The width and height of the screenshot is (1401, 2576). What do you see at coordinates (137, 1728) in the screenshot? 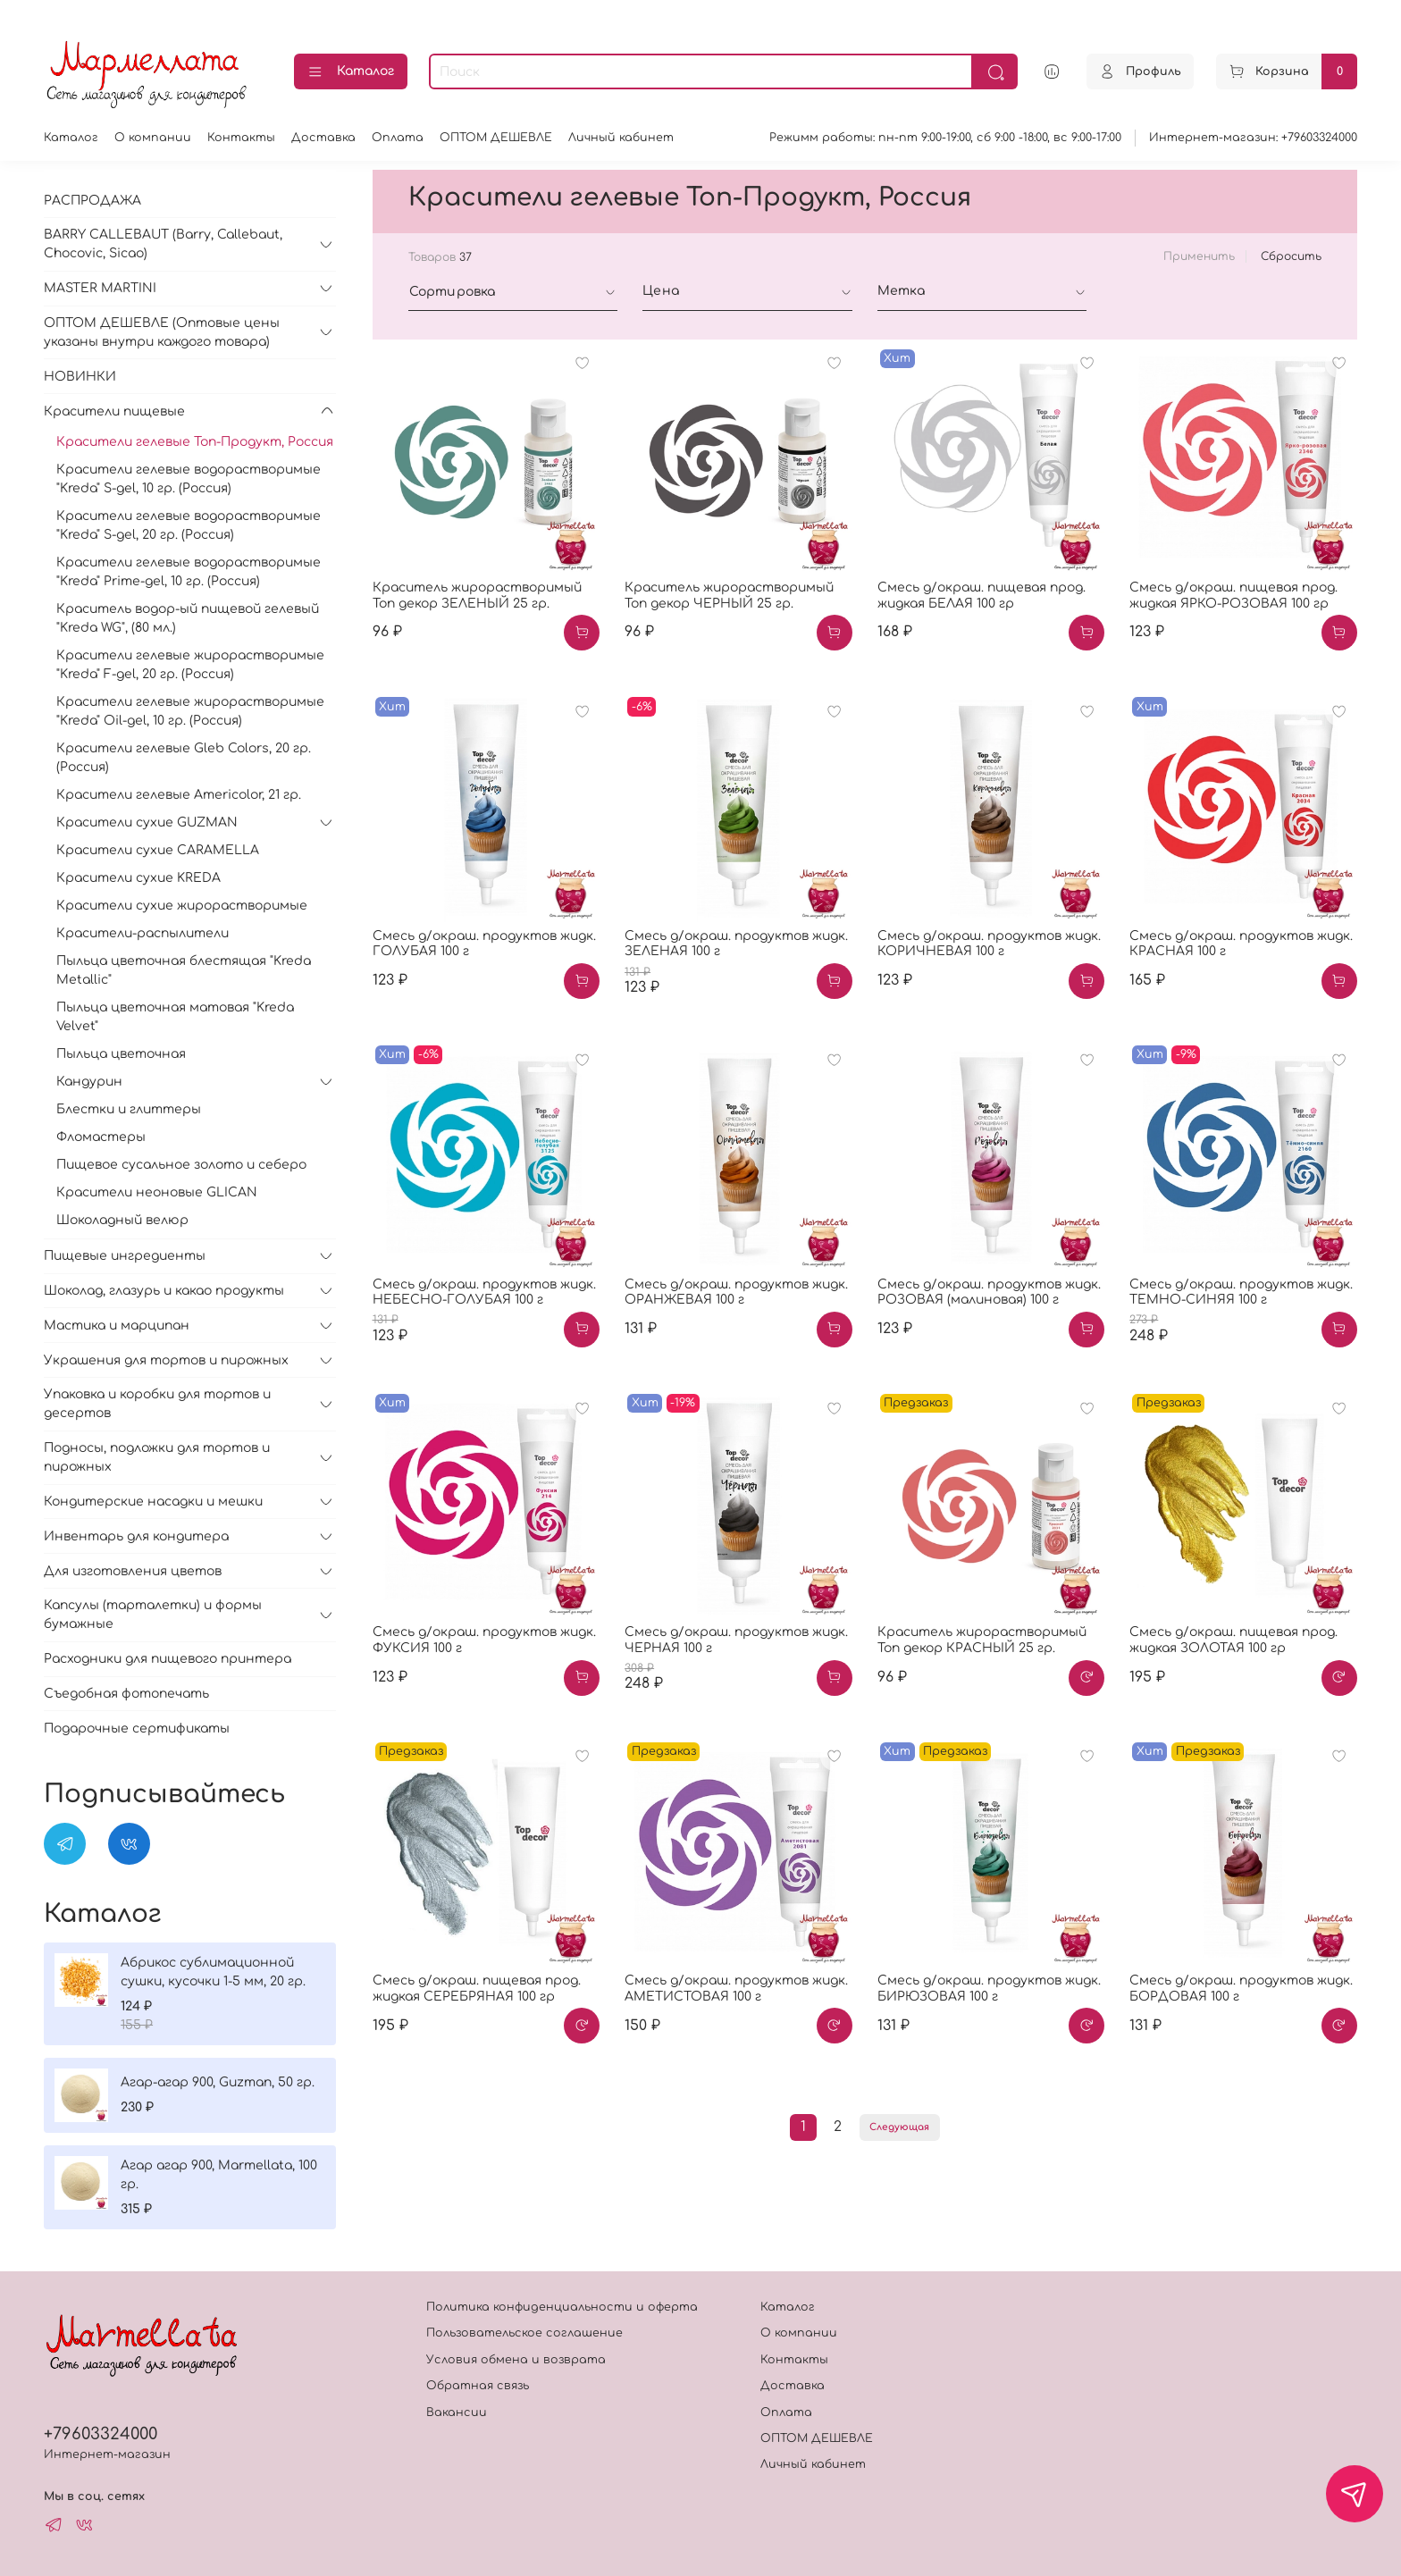
I see `Подарочные сертификаты` at bounding box center [137, 1728].